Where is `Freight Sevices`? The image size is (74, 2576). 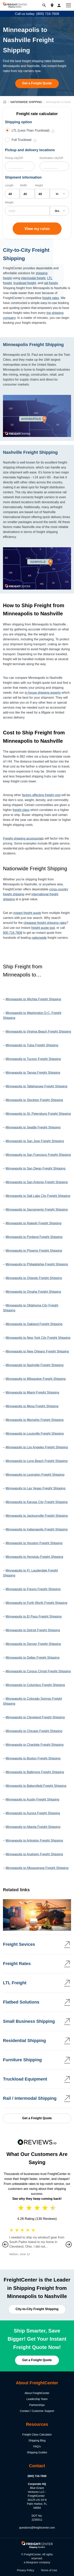 Freight Sevices is located at coordinates (19, 1944).